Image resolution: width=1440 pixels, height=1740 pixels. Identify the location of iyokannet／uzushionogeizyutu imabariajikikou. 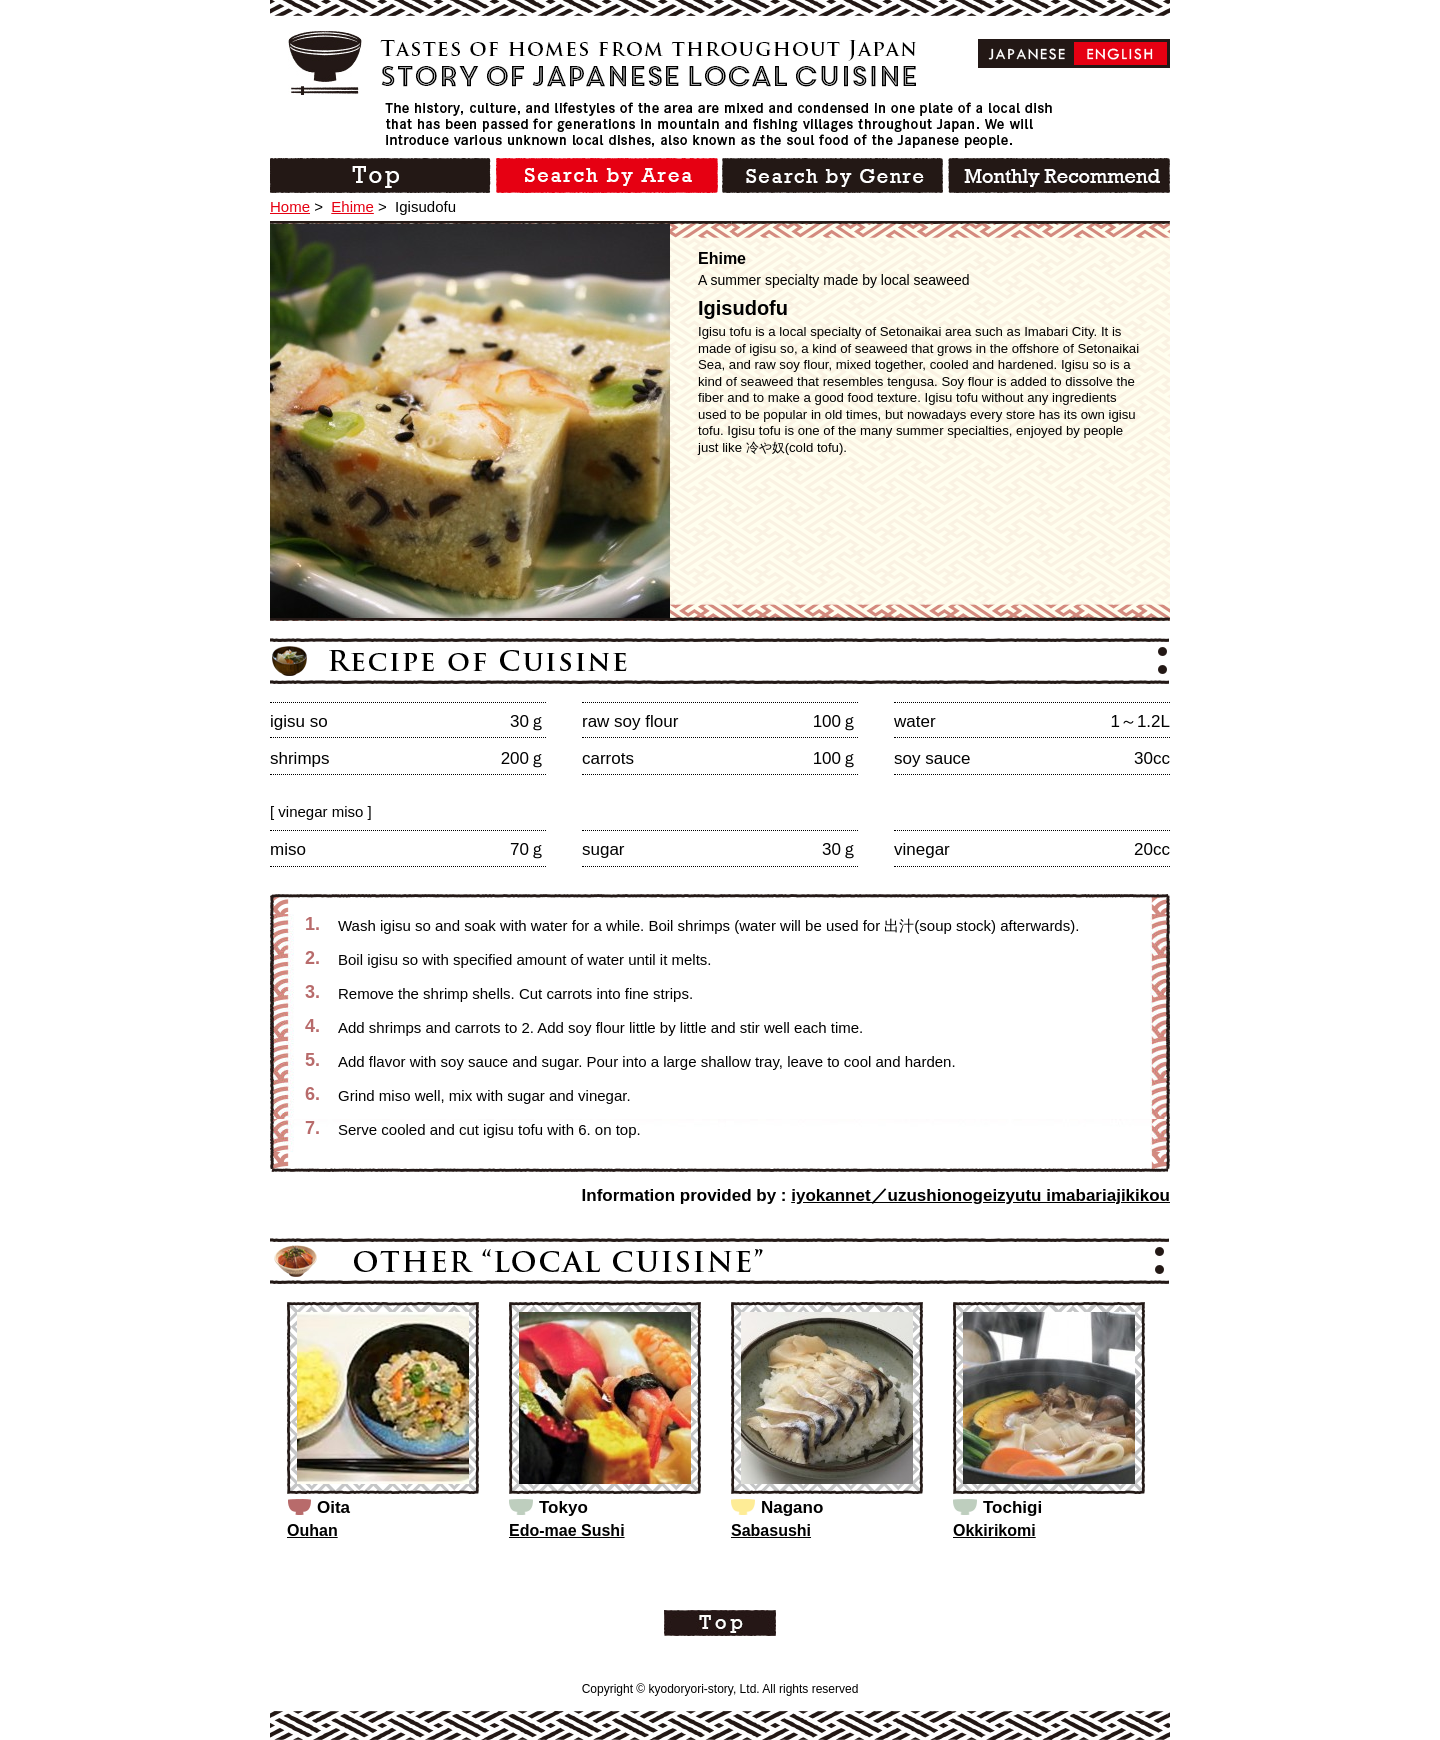
(980, 1195).